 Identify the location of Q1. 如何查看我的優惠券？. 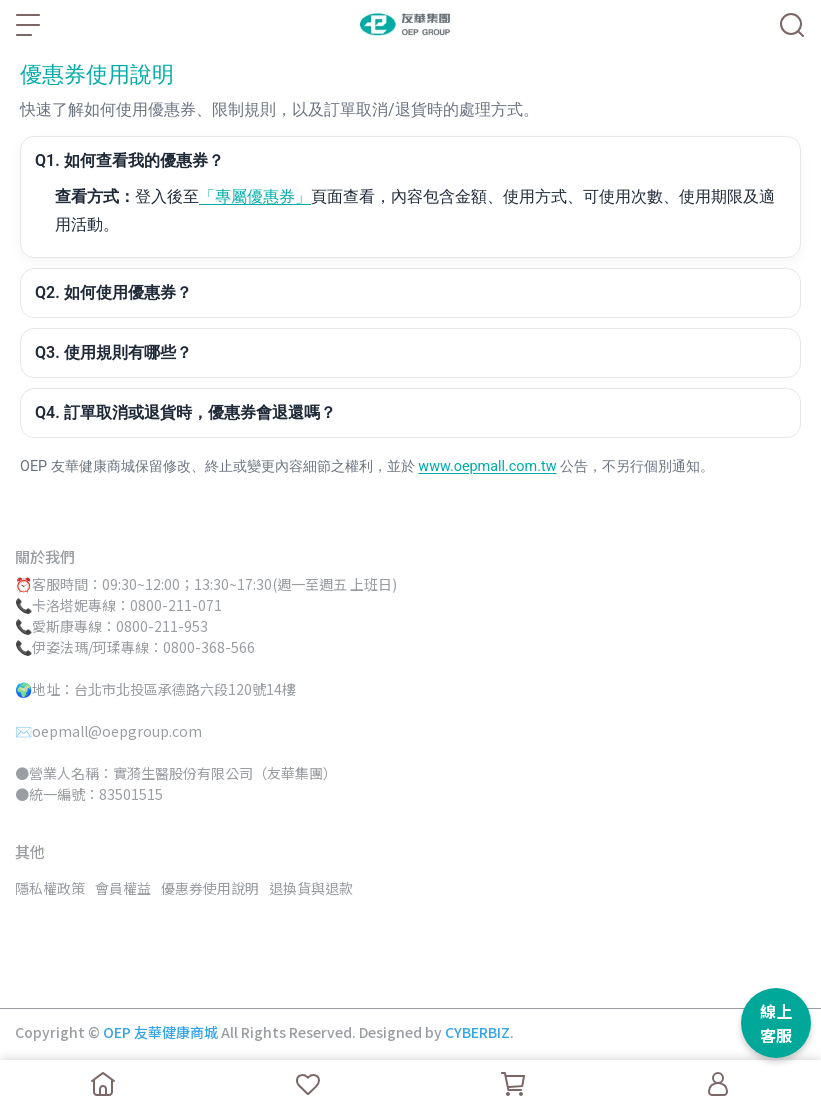
(129, 160).